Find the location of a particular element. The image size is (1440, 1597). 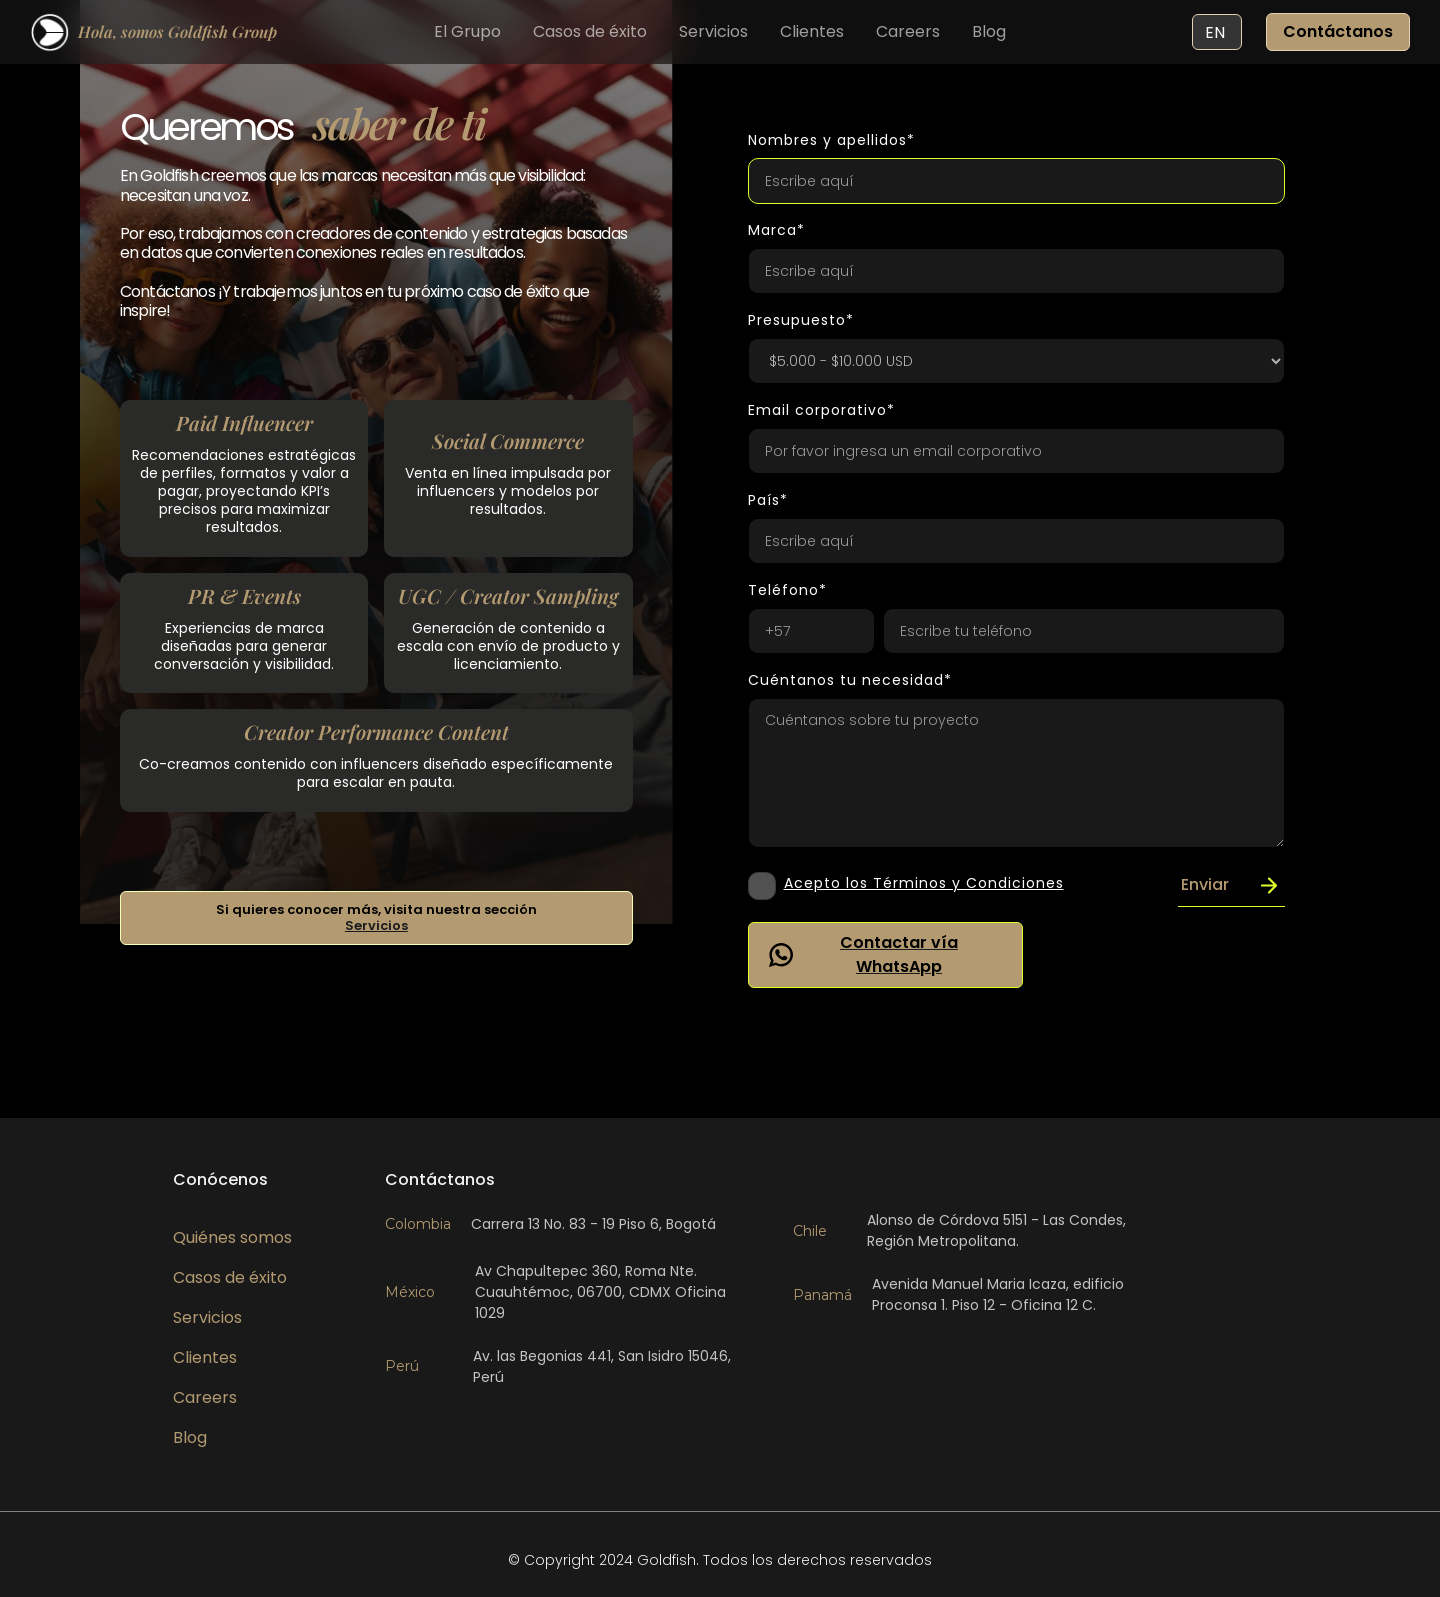

Cuéntanos tu necesidad* is located at coordinates (850, 680).